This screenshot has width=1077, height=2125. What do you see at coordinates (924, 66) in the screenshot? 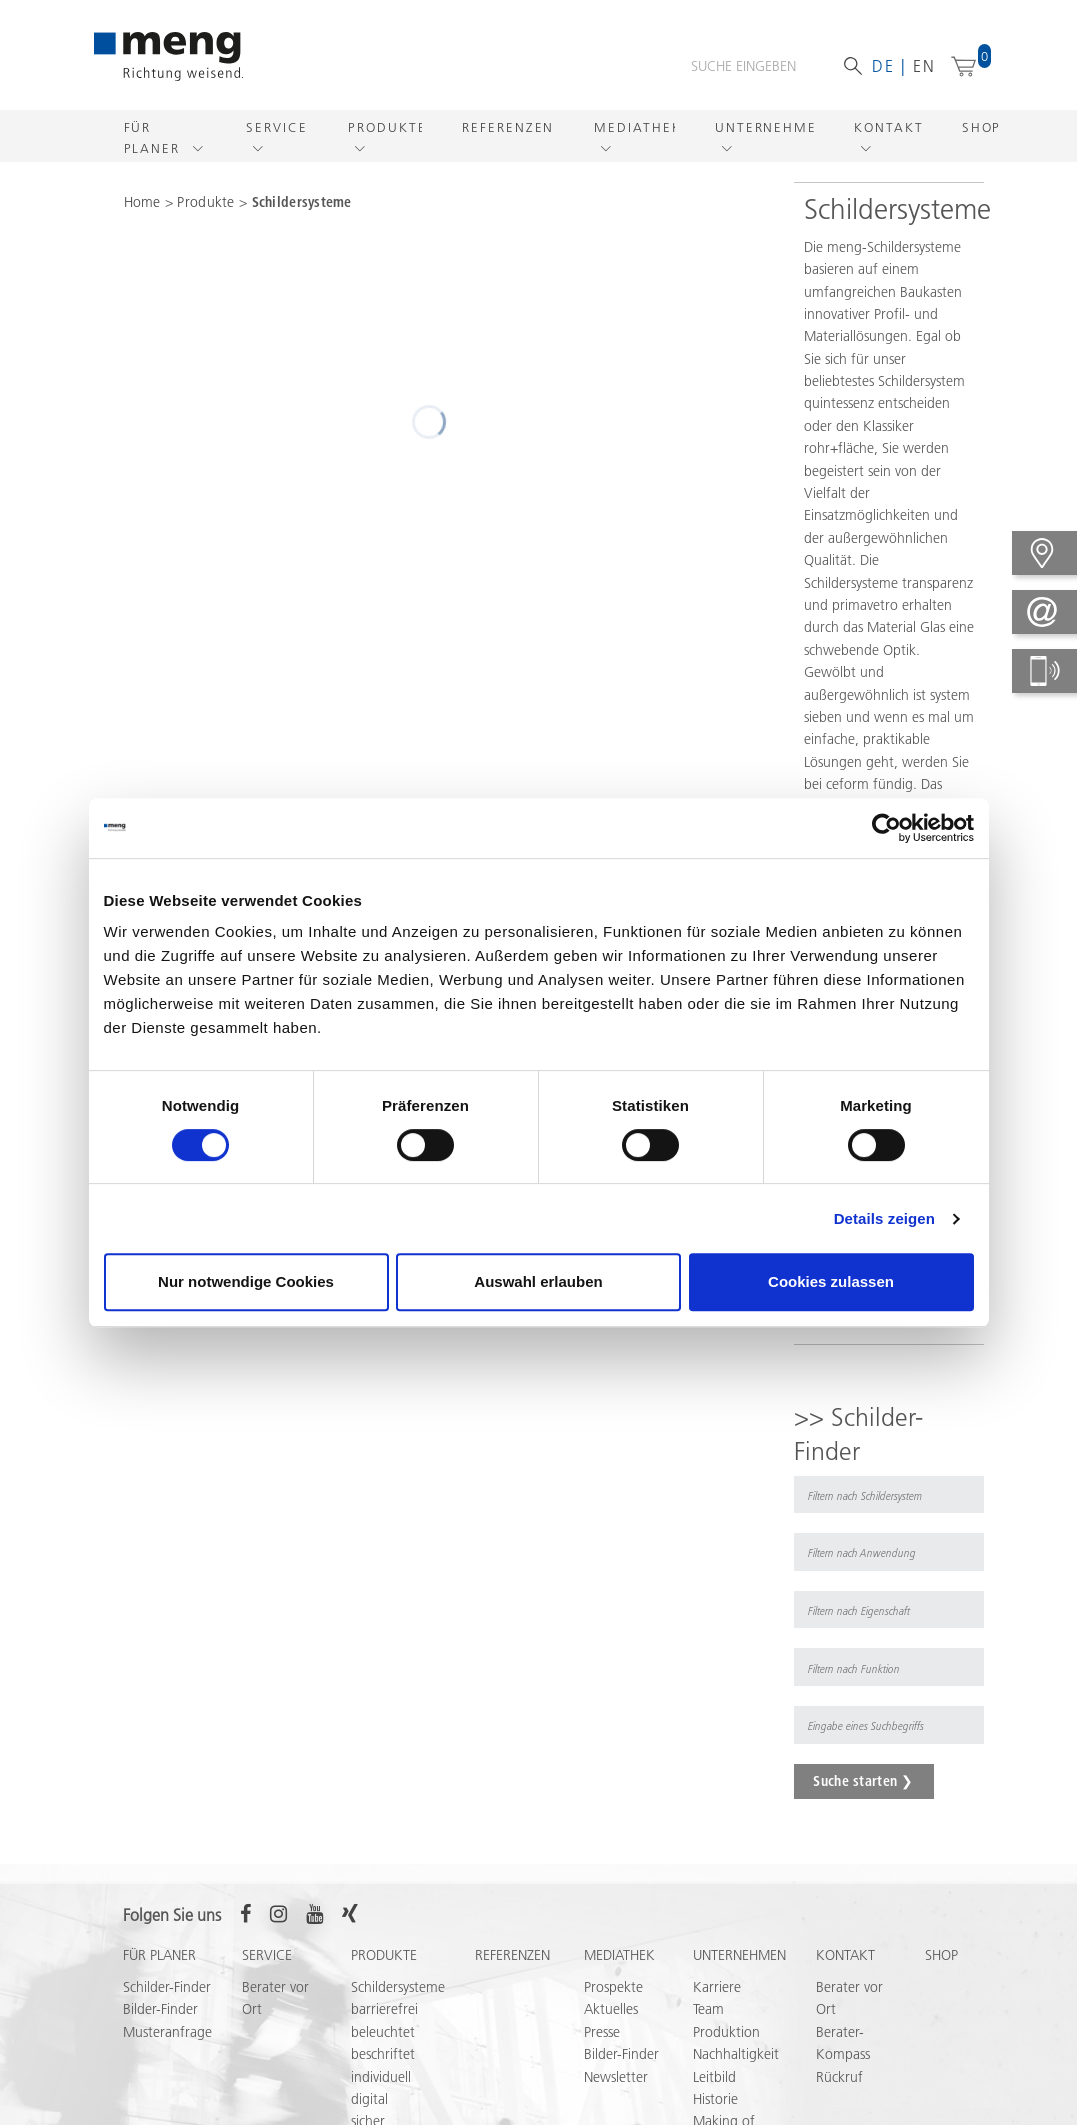
I see `en` at bounding box center [924, 66].